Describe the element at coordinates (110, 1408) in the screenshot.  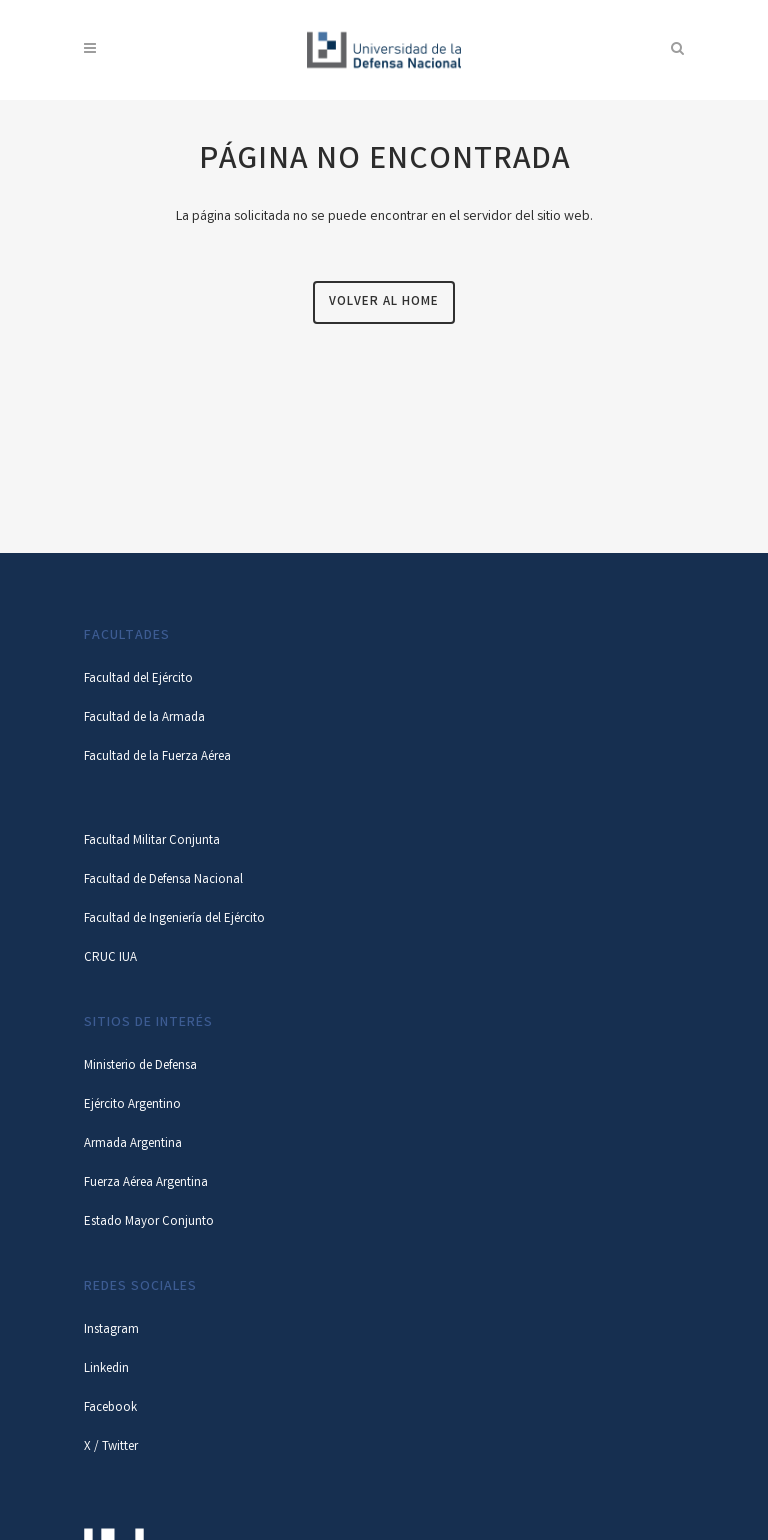
I see `Facebook` at that location.